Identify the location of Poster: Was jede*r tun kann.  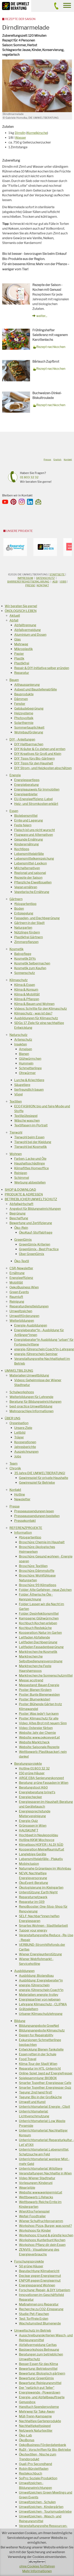
(39, 1714).